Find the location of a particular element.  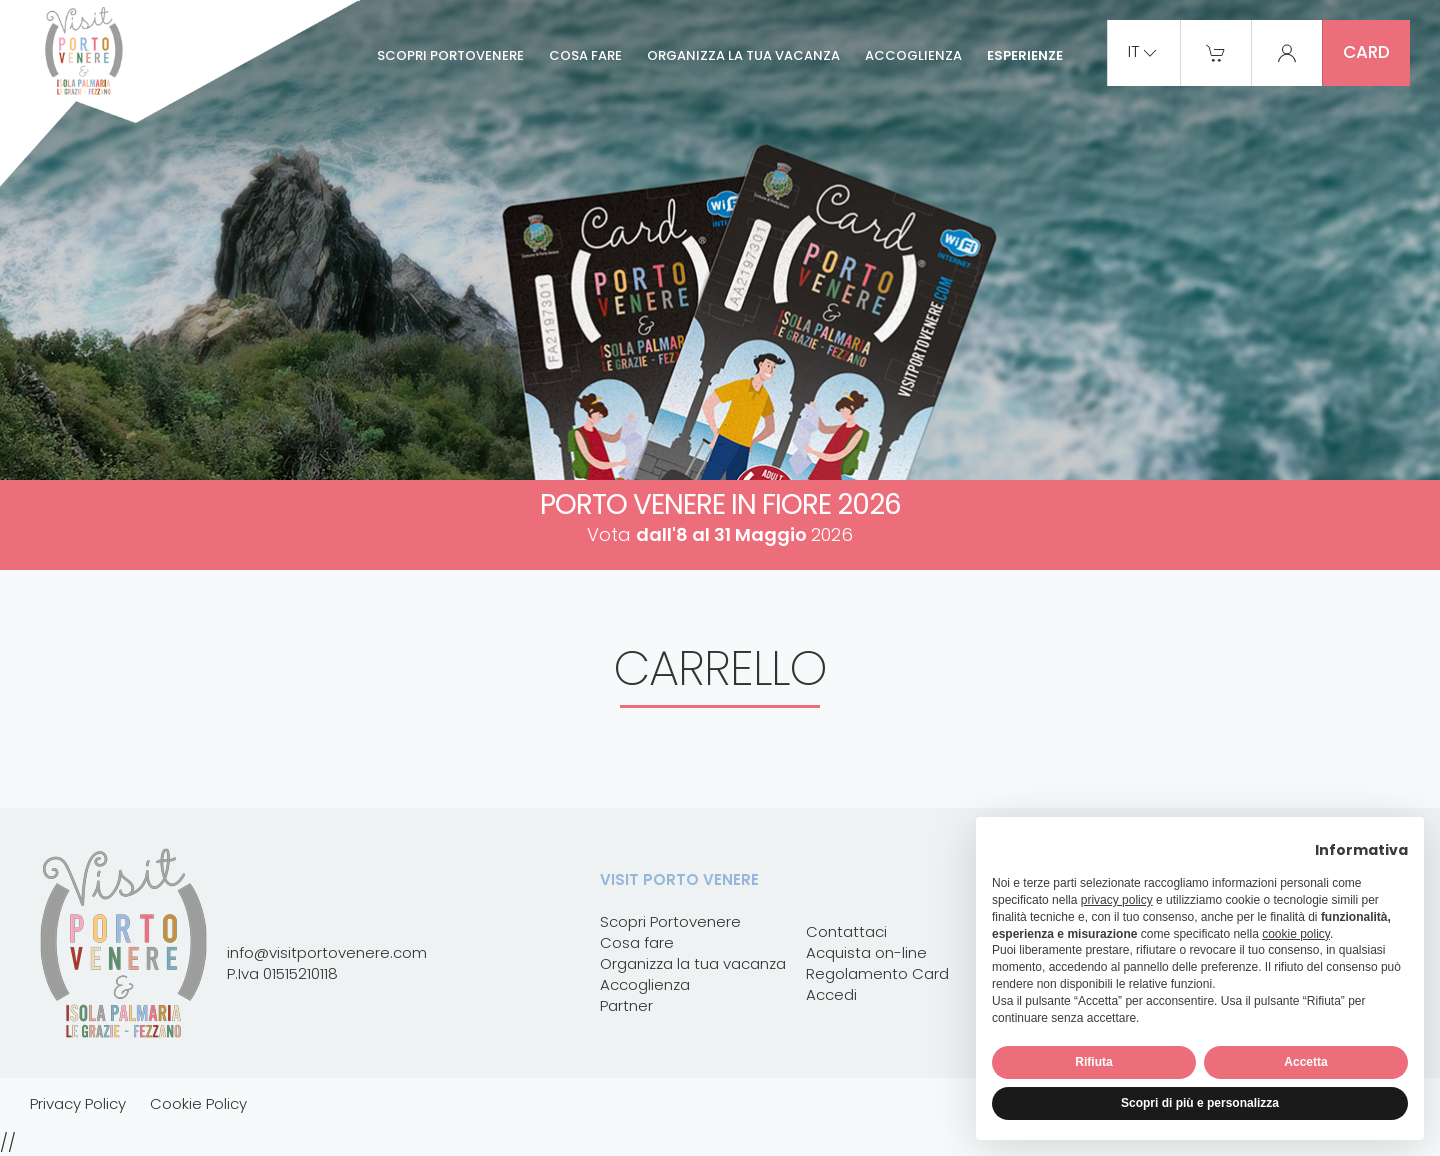

Accedi is located at coordinates (831, 994).